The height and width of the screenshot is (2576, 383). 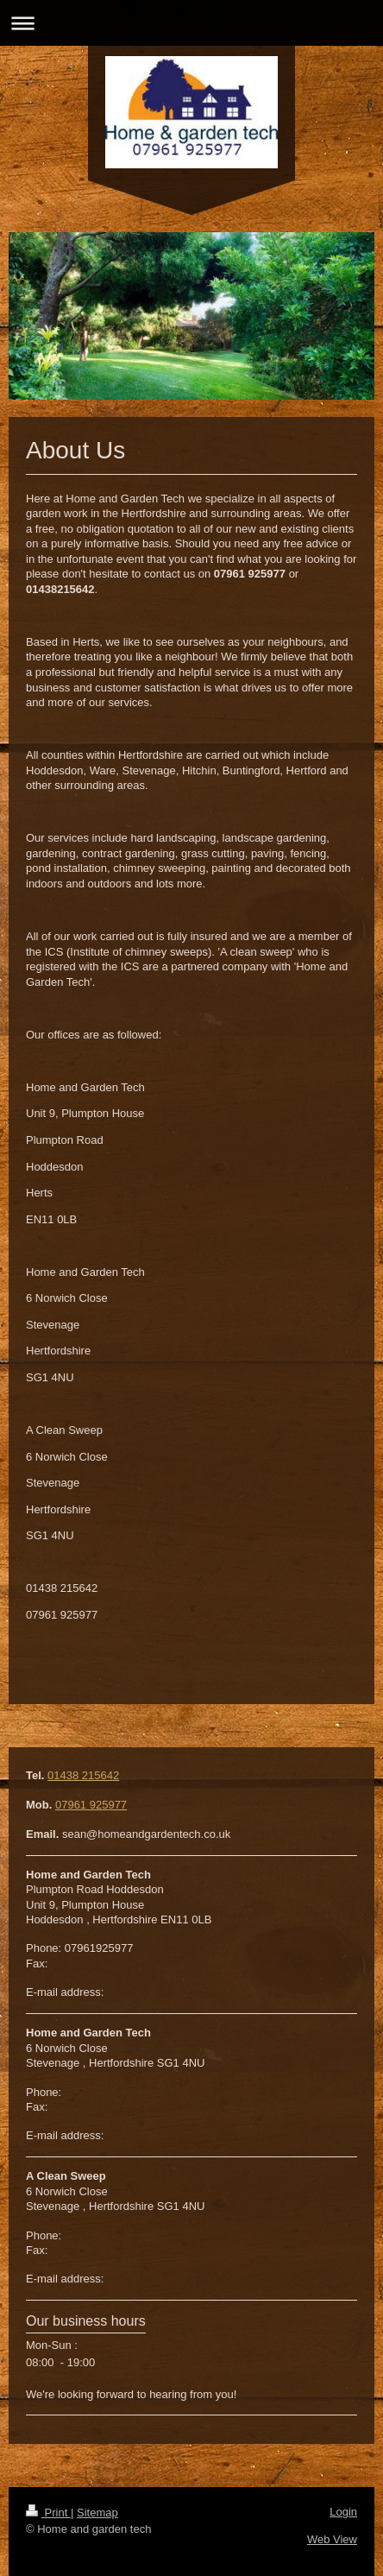 What do you see at coordinates (191, 22) in the screenshot?
I see `Expand/collapse navigation` at bounding box center [191, 22].